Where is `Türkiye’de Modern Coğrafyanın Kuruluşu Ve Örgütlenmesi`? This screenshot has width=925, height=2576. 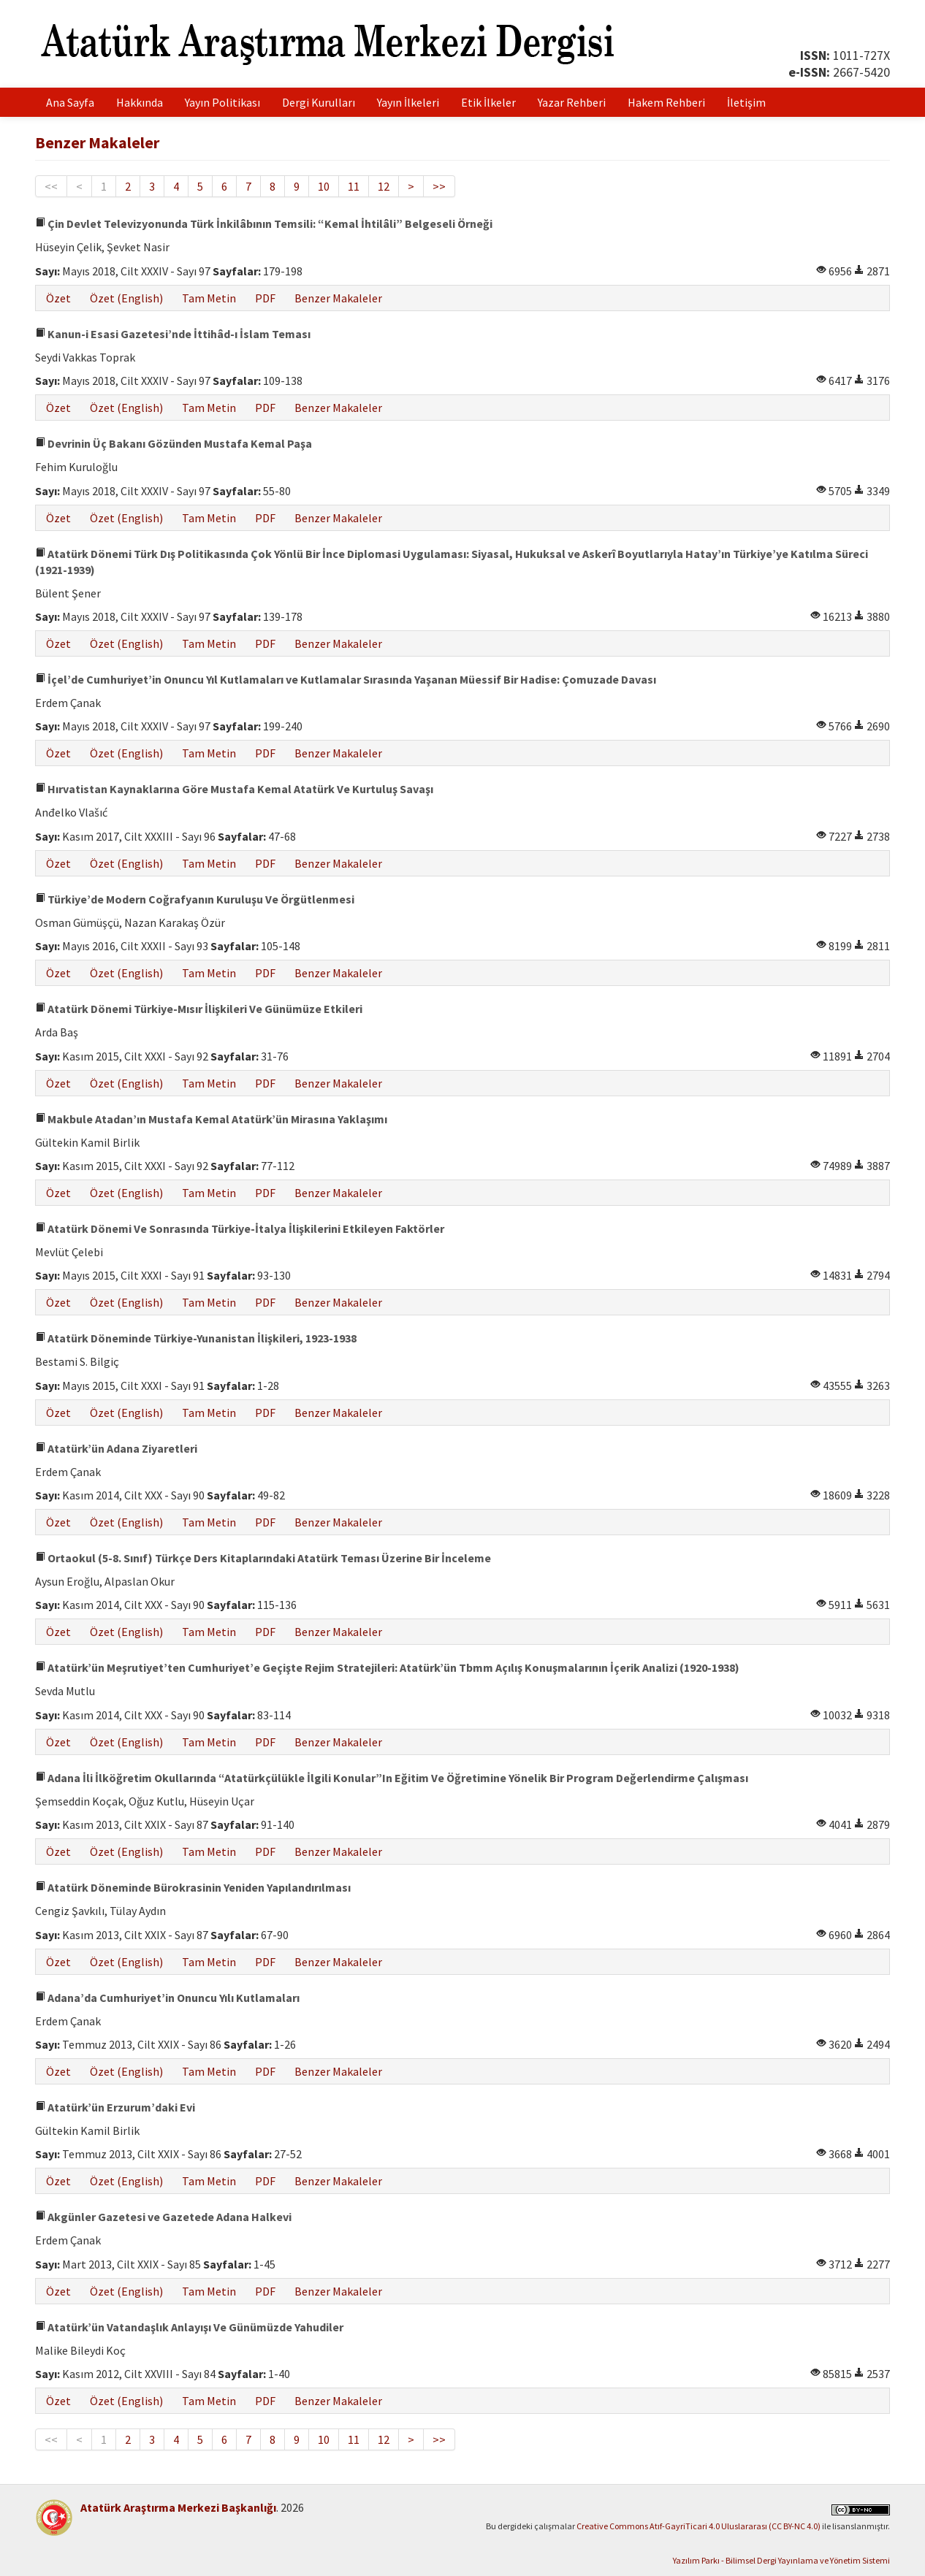 Türkiye’de Modern Coğrafyanın Kuruluşu Ve Örgütlenmesi is located at coordinates (194, 899).